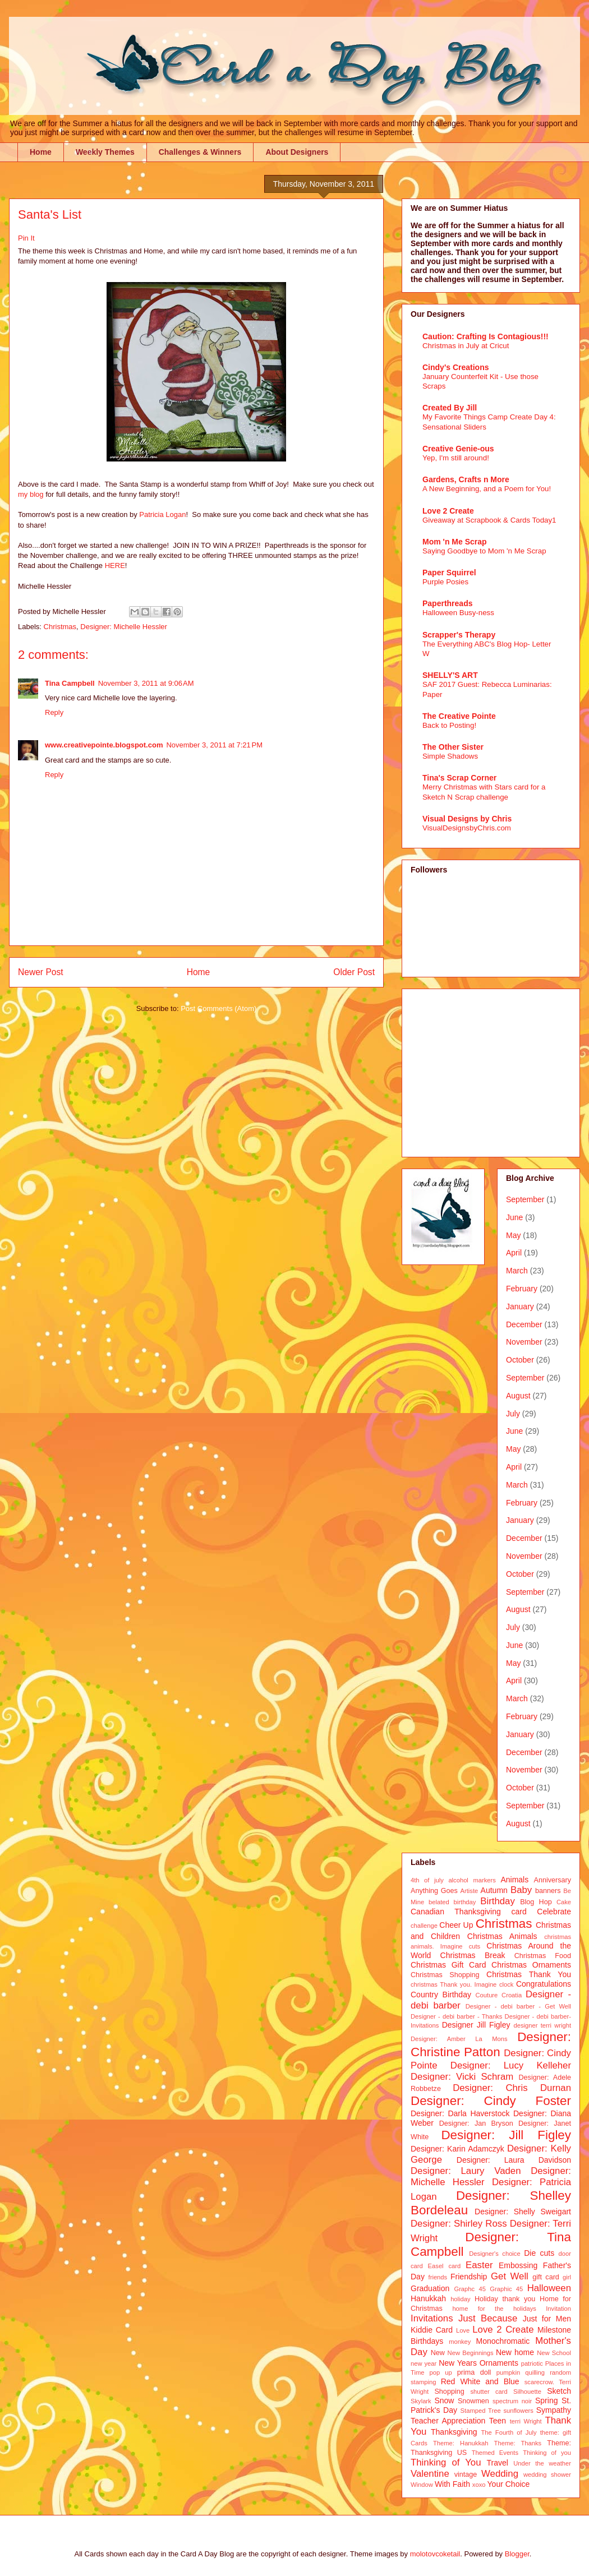 The image size is (589, 2576). I want to click on Sympathy, so click(553, 2410).